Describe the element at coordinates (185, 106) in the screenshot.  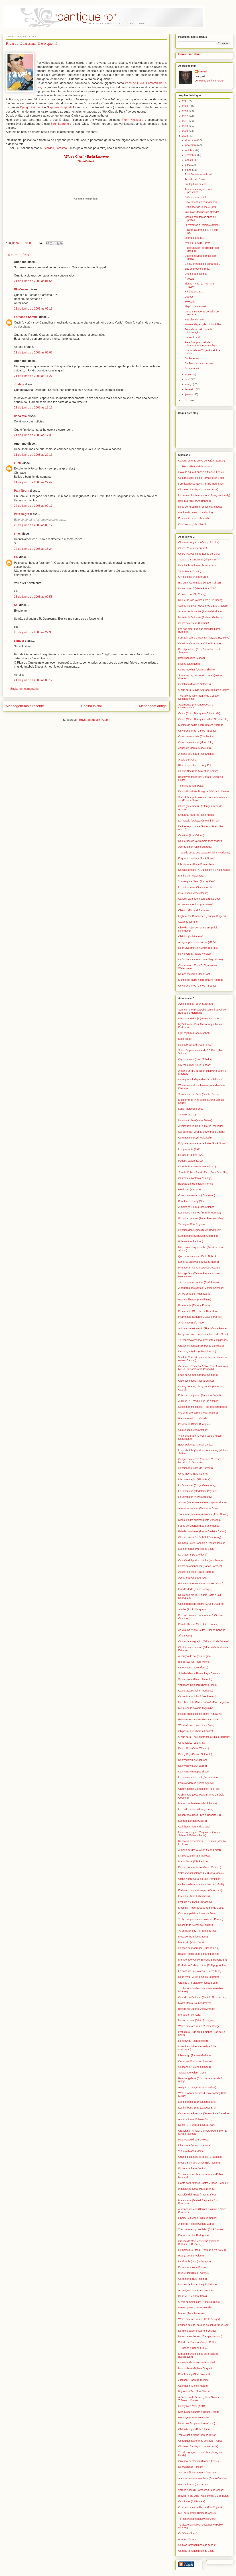
I see `2020` at that location.